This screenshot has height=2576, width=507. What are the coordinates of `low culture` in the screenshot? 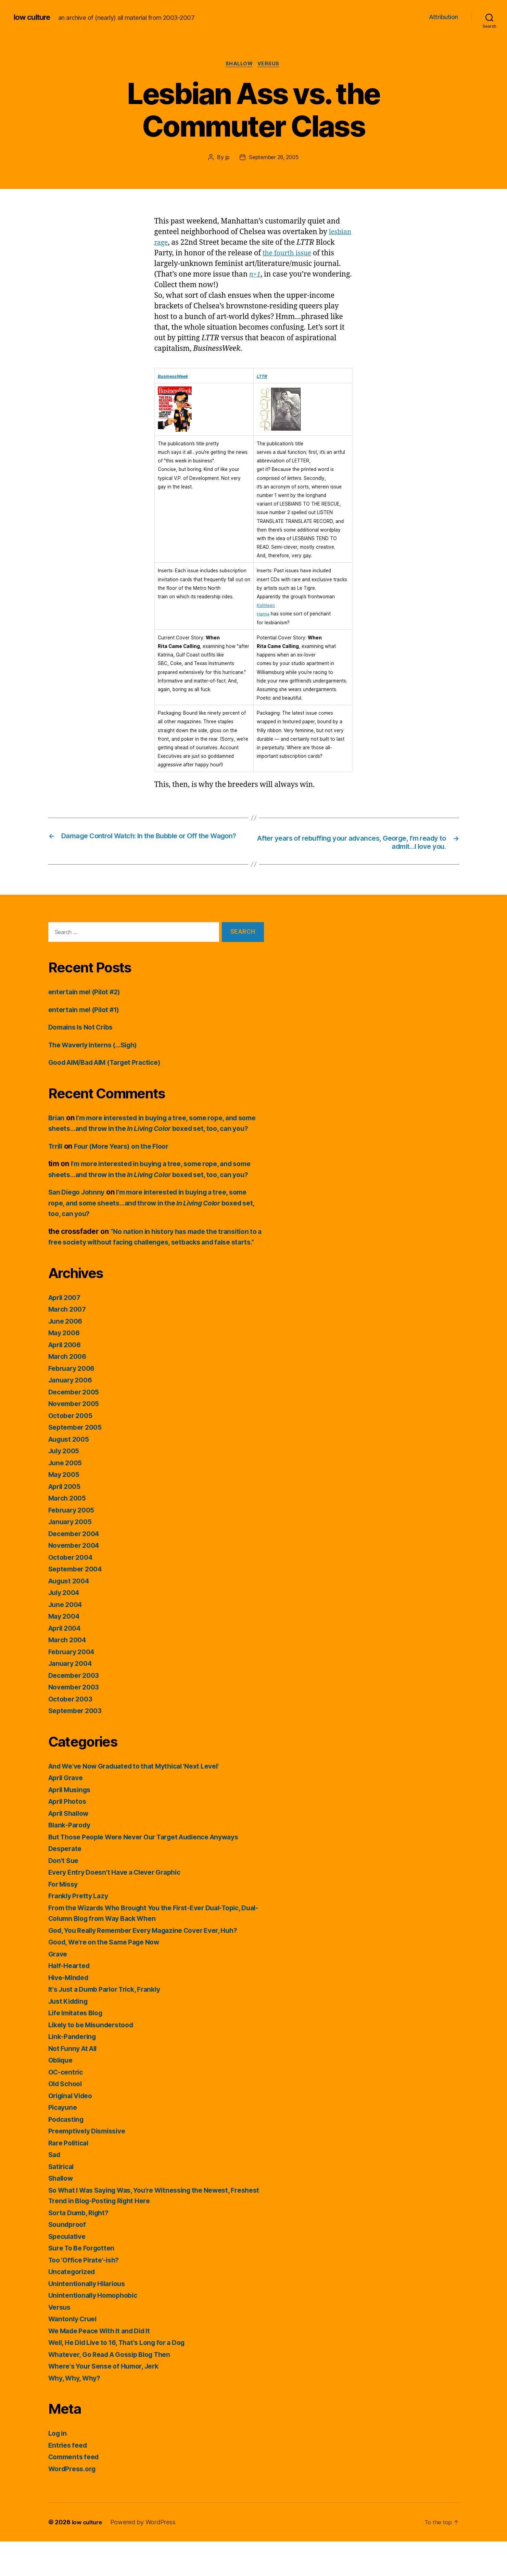 It's located at (34, 17).